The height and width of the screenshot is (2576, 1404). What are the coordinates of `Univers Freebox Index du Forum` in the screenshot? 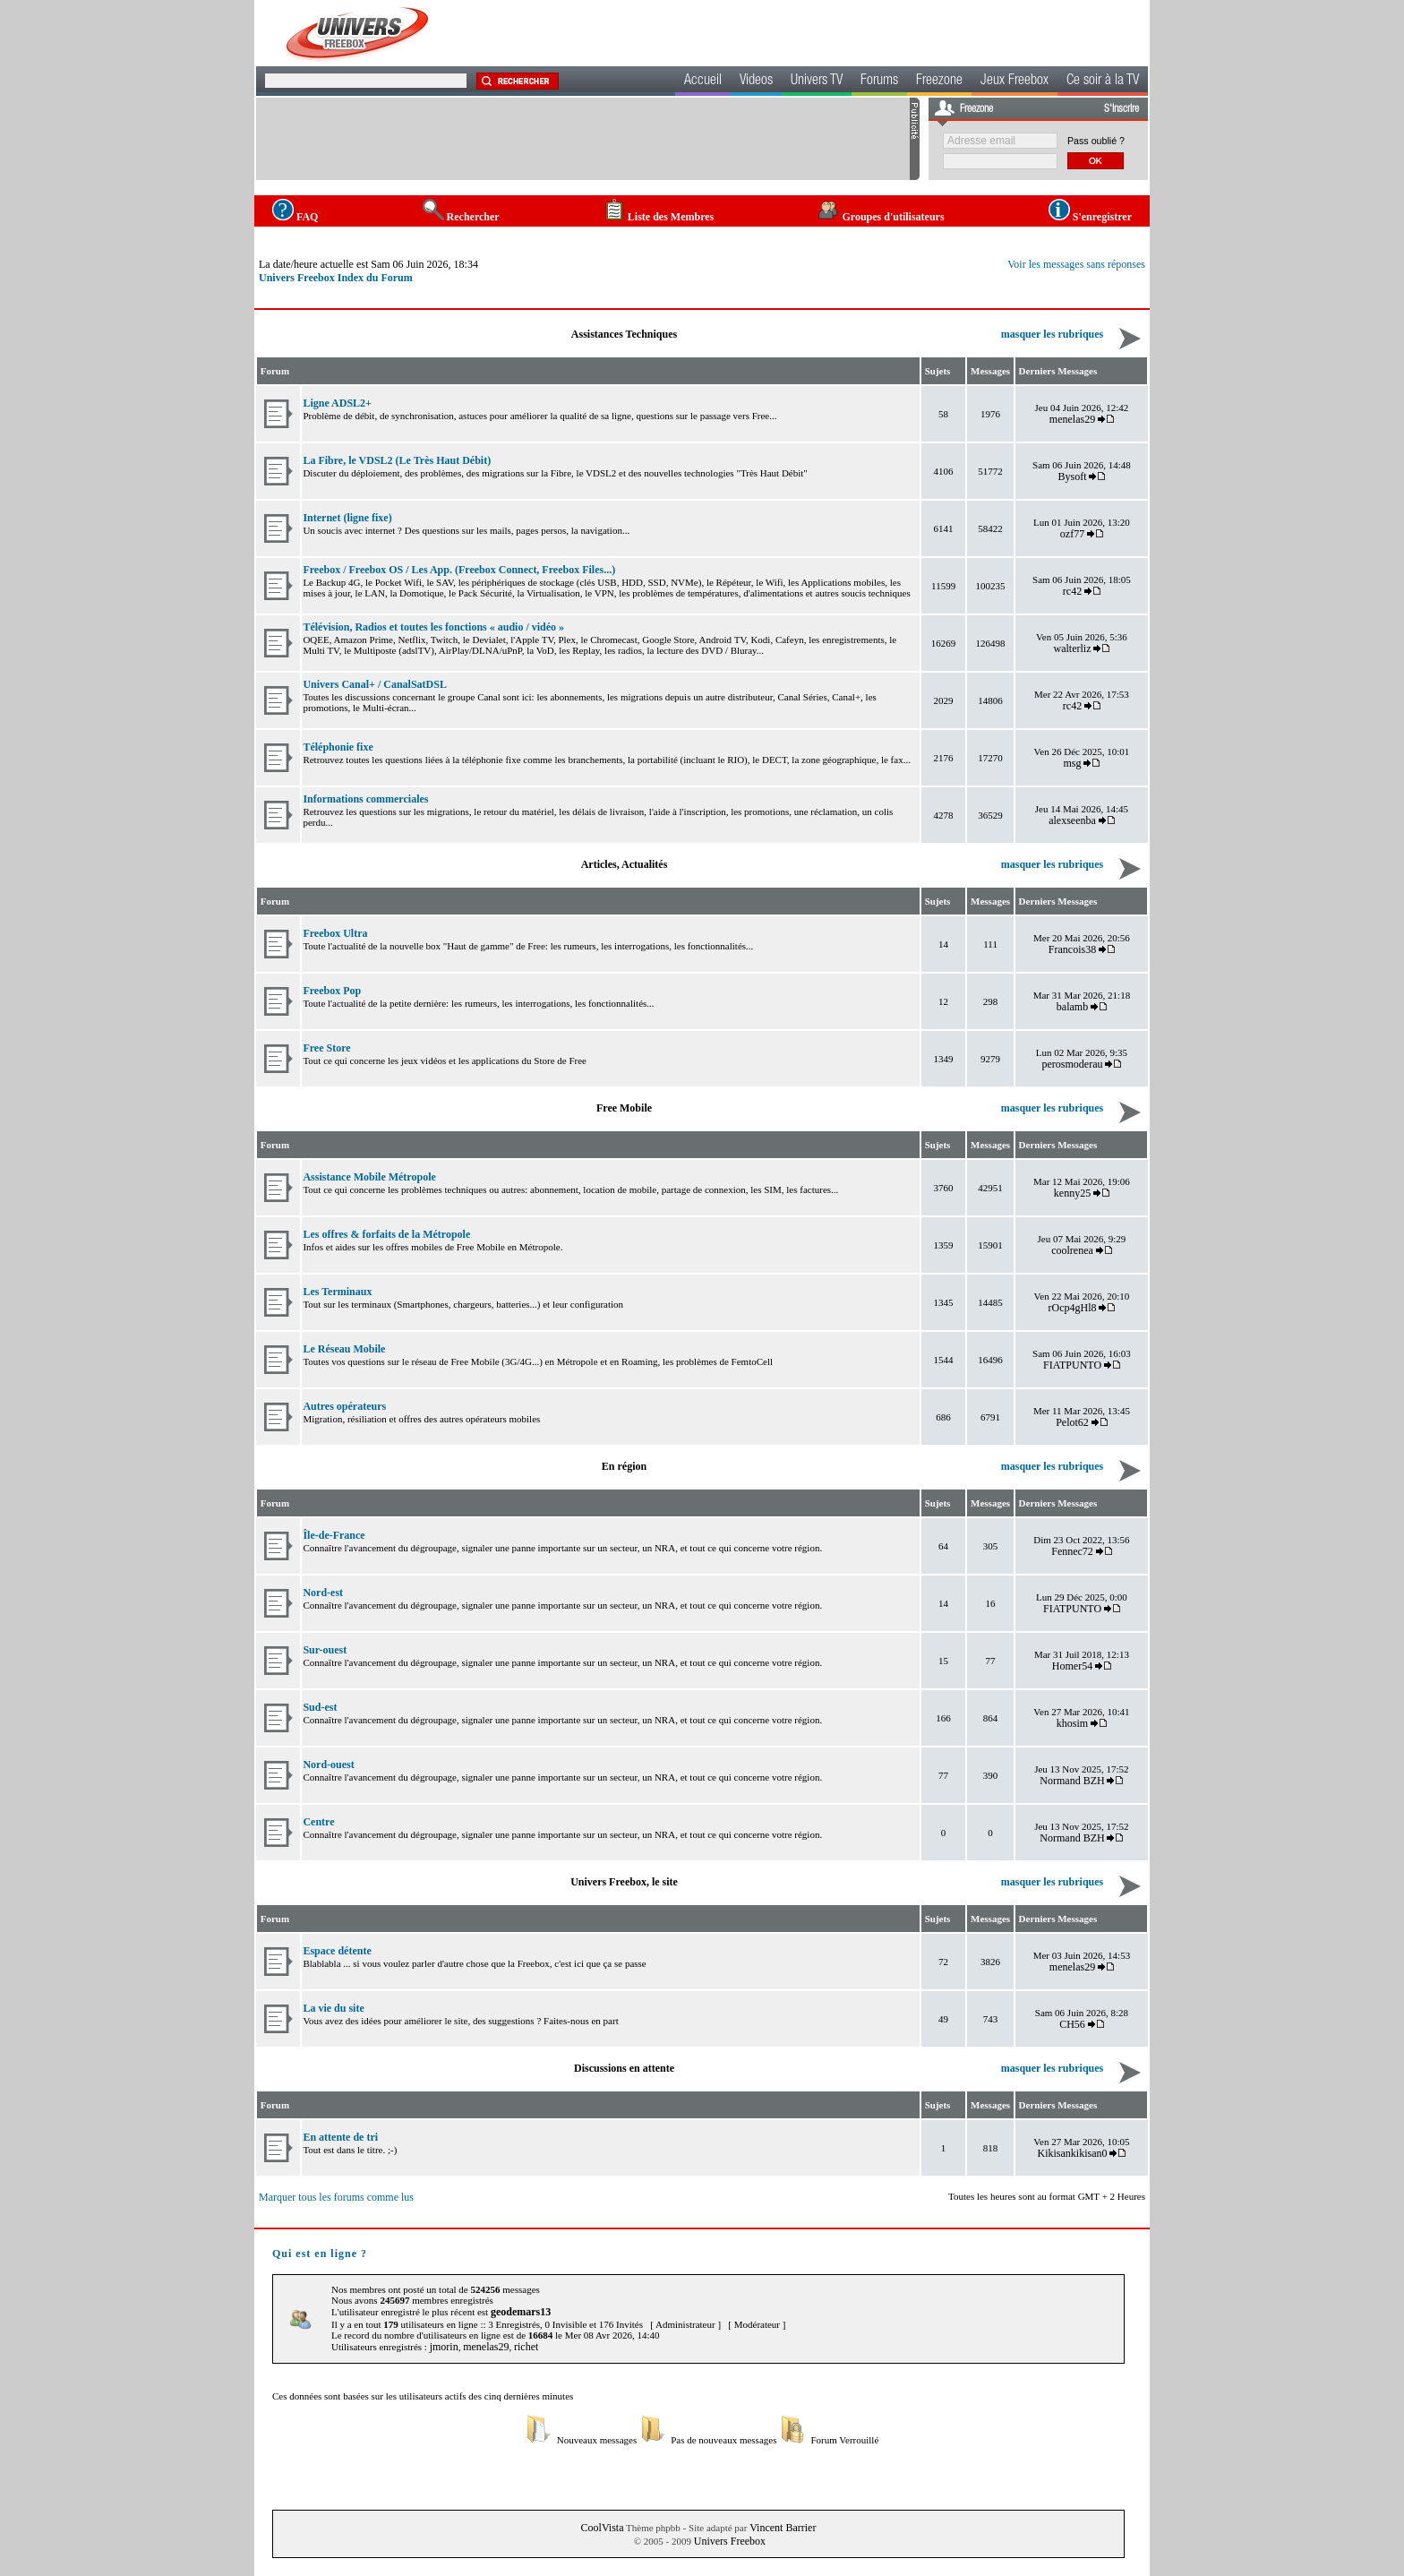 It's located at (336, 277).